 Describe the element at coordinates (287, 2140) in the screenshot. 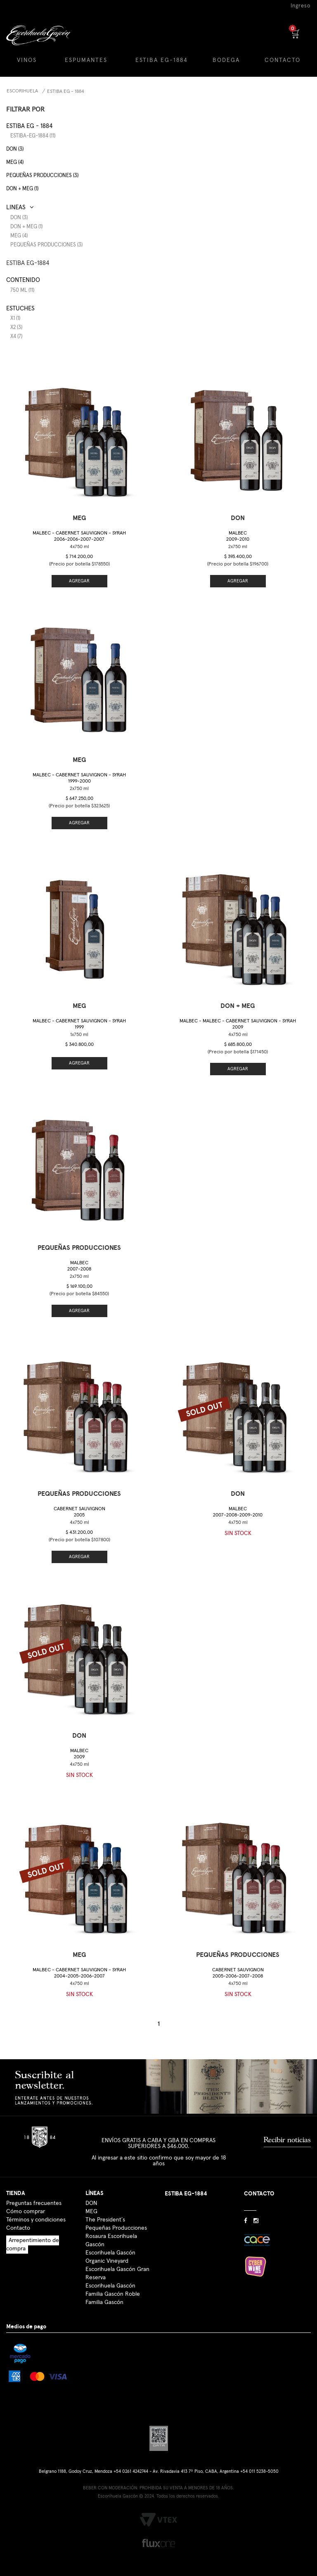

I see `Recibir noticias` at that location.